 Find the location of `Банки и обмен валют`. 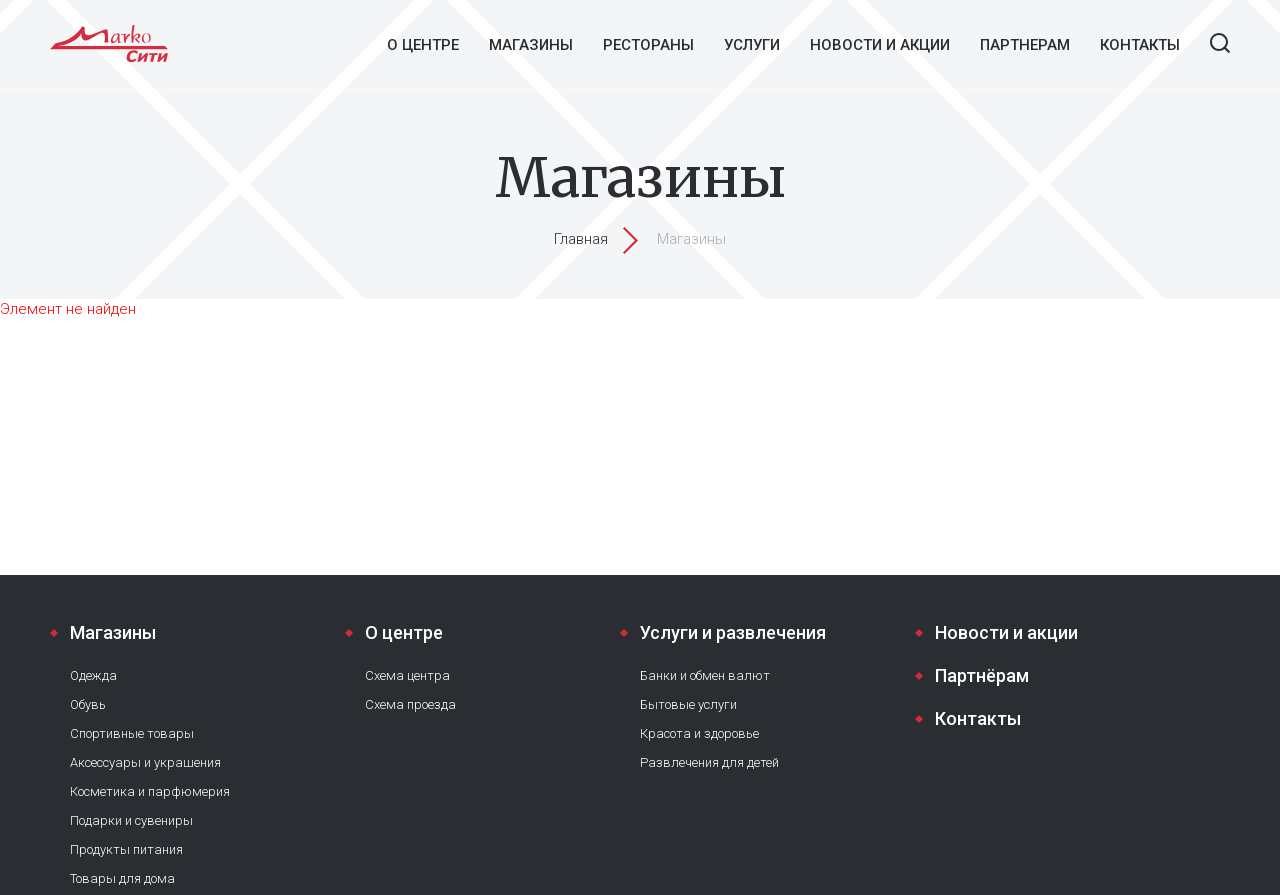

Банки и обмен валют is located at coordinates (705, 675).